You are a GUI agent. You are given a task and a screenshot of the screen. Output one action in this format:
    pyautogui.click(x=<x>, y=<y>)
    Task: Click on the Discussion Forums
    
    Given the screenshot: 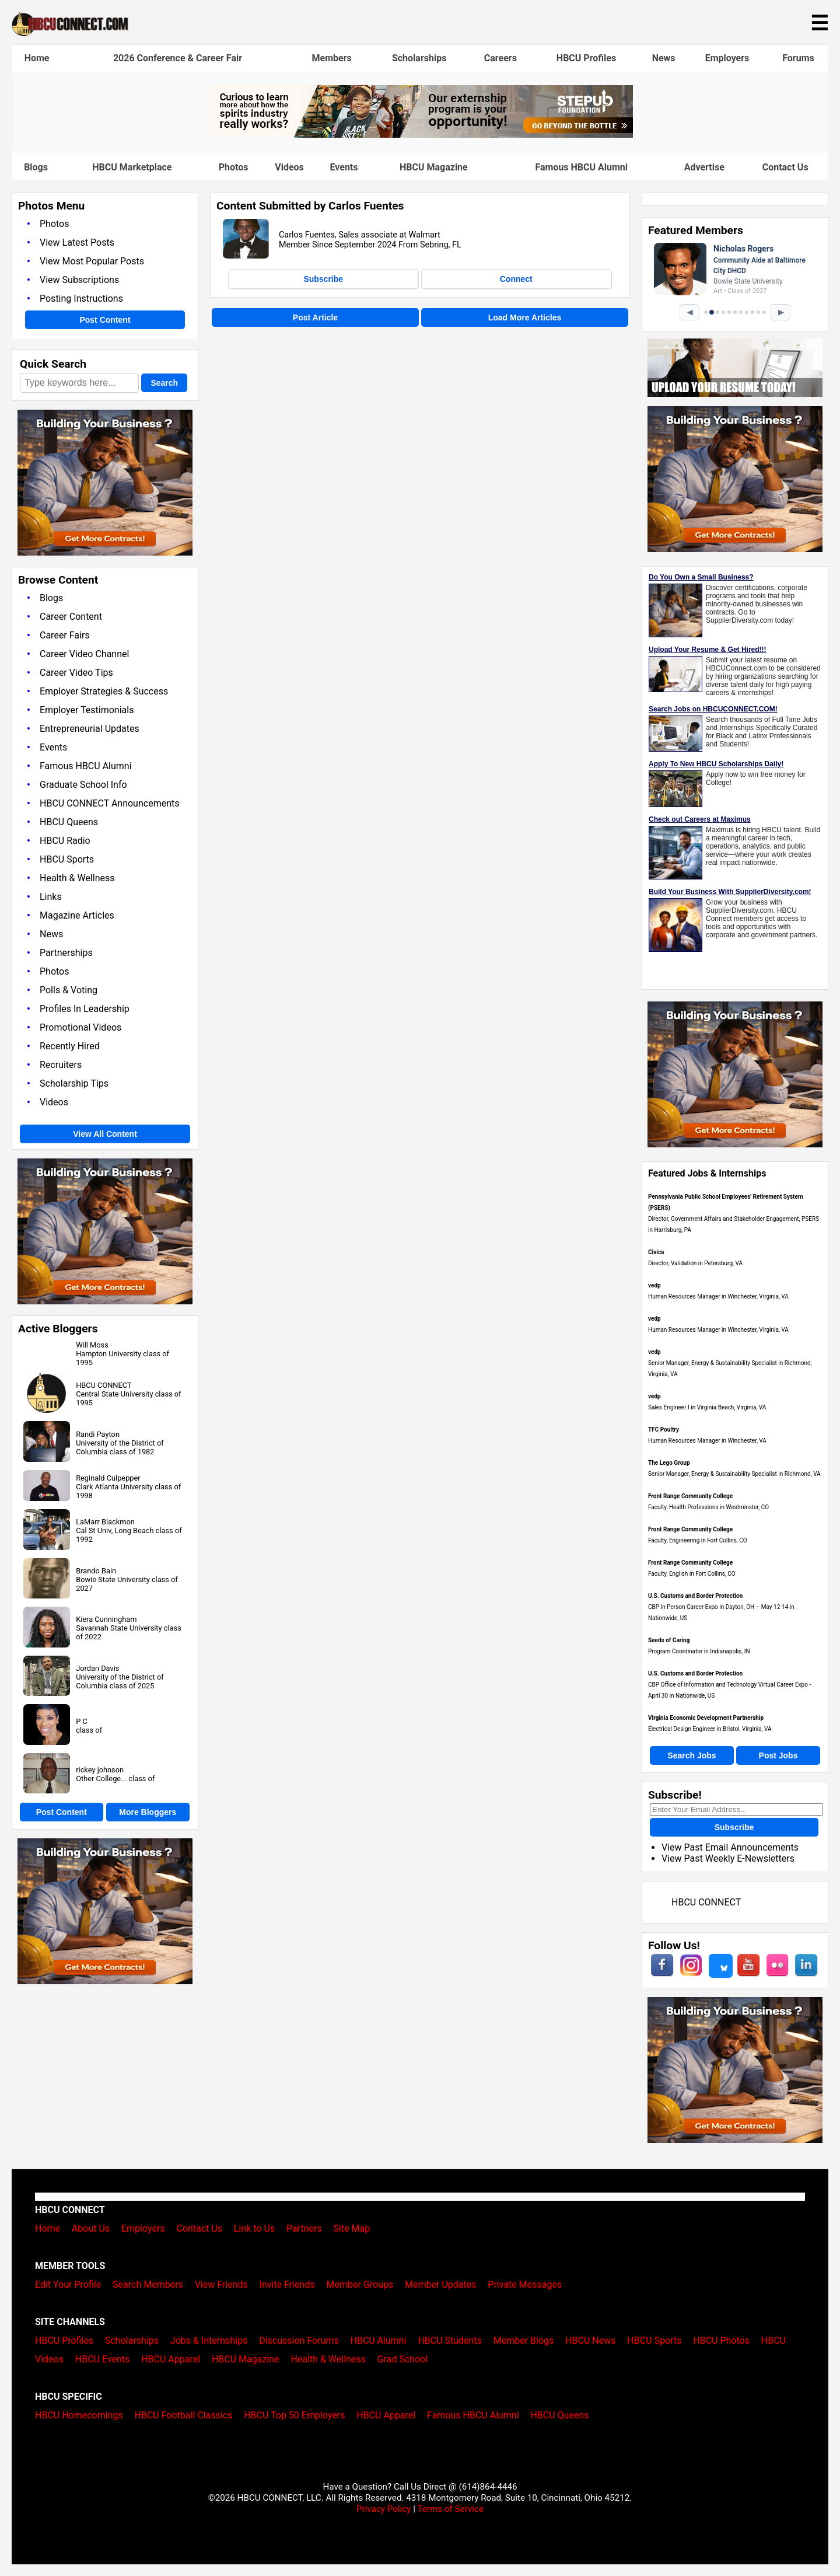 What is the action you would take?
    pyautogui.click(x=299, y=2340)
    